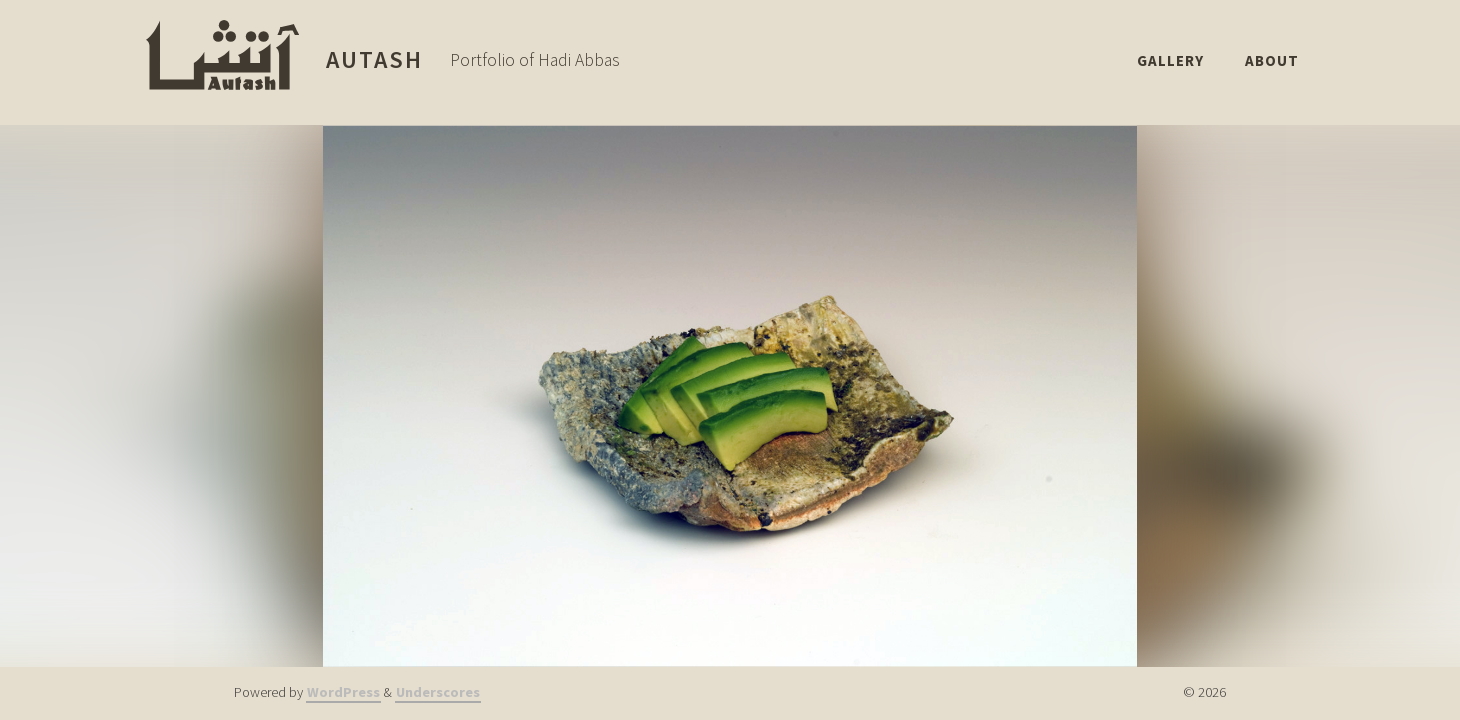 The width and height of the screenshot is (1460, 720). Describe the element at coordinates (374, 59) in the screenshot. I see `Autash` at that location.